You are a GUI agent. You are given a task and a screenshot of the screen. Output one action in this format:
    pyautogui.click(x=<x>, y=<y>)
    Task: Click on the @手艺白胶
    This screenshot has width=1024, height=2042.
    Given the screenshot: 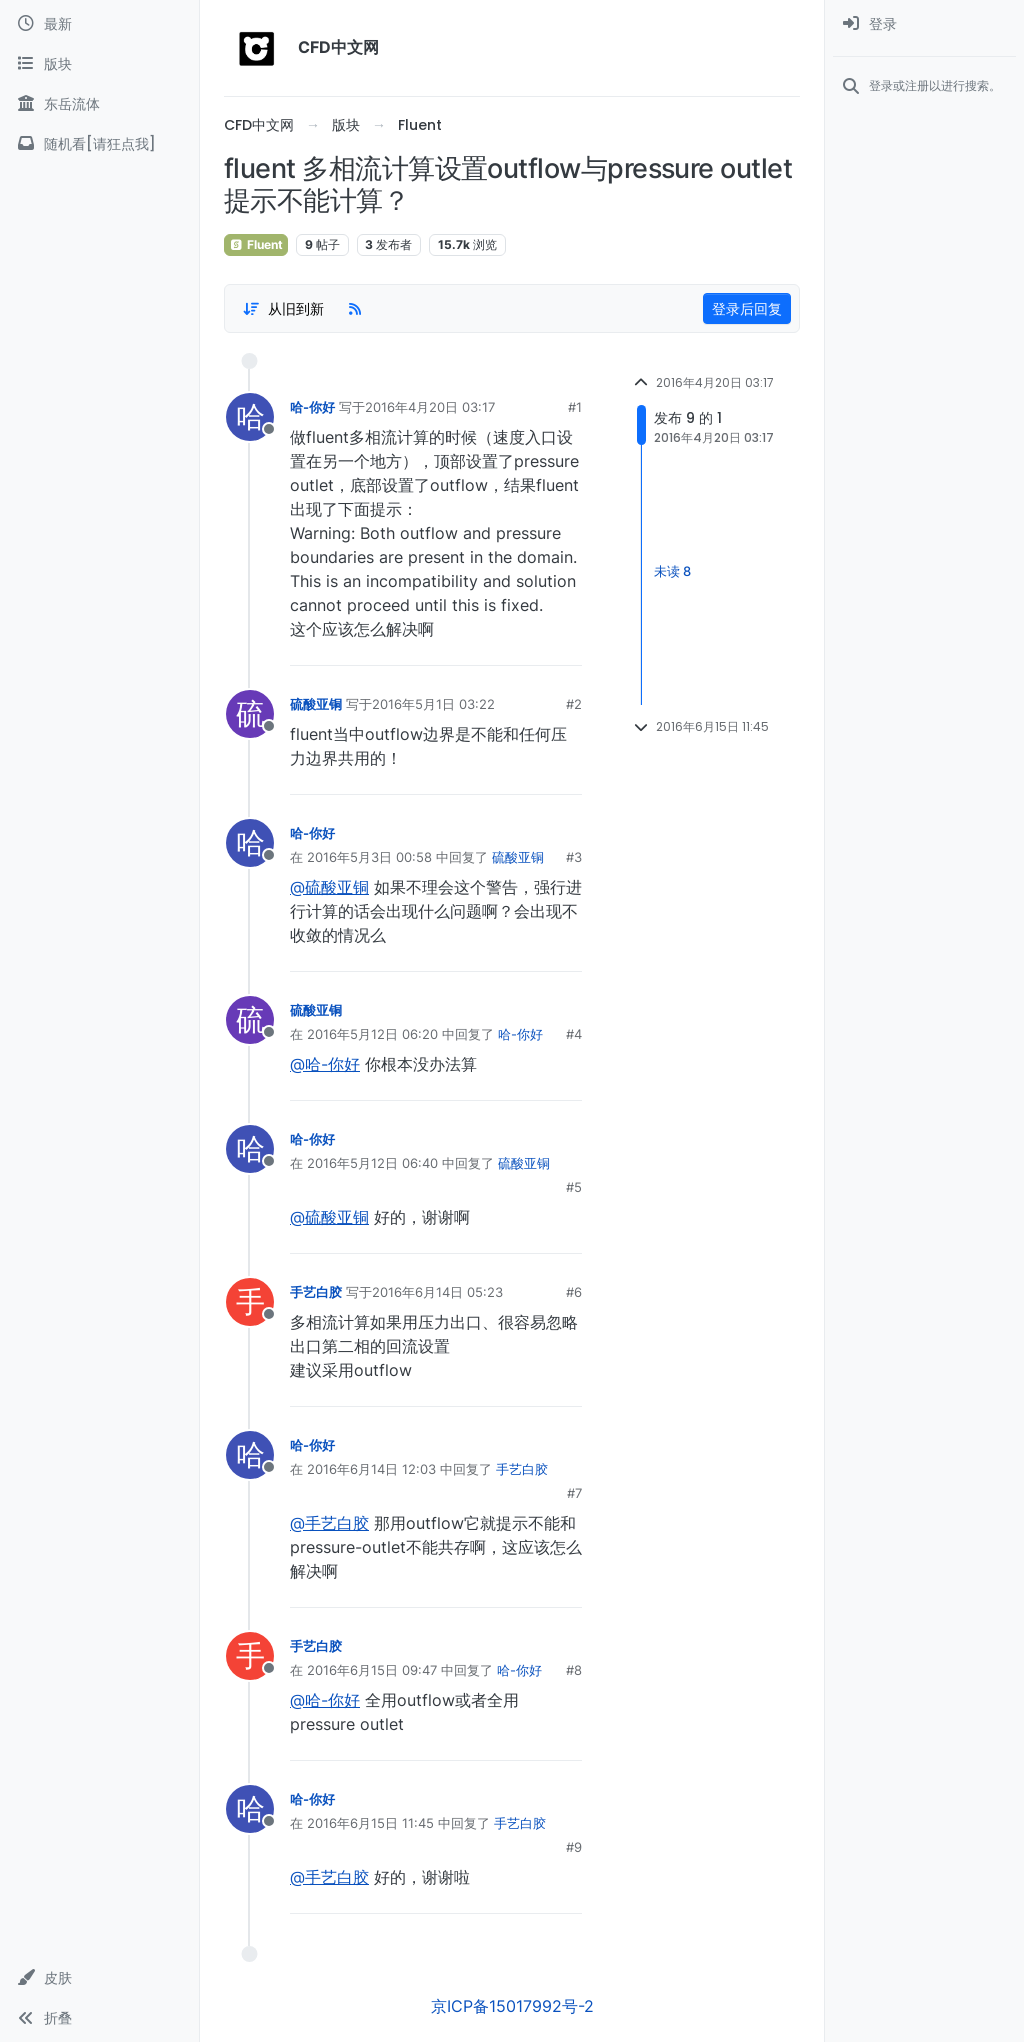 What is the action you would take?
    pyautogui.click(x=329, y=1523)
    